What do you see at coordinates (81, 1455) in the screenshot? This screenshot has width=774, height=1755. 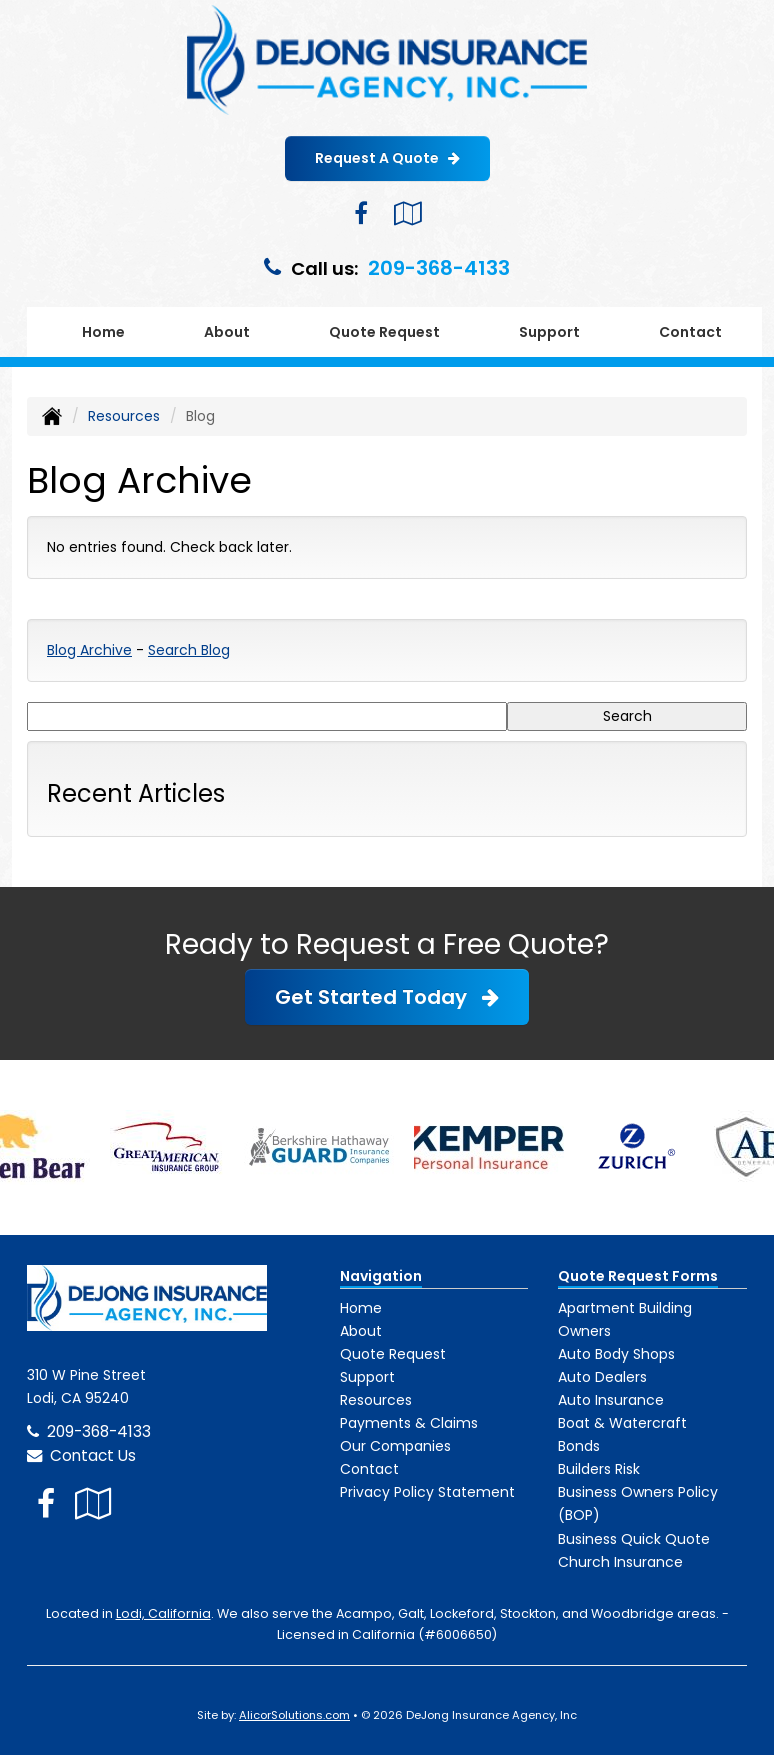 I see `Contact Us [Secure Contact Form]` at bounding box center [81, 1455].